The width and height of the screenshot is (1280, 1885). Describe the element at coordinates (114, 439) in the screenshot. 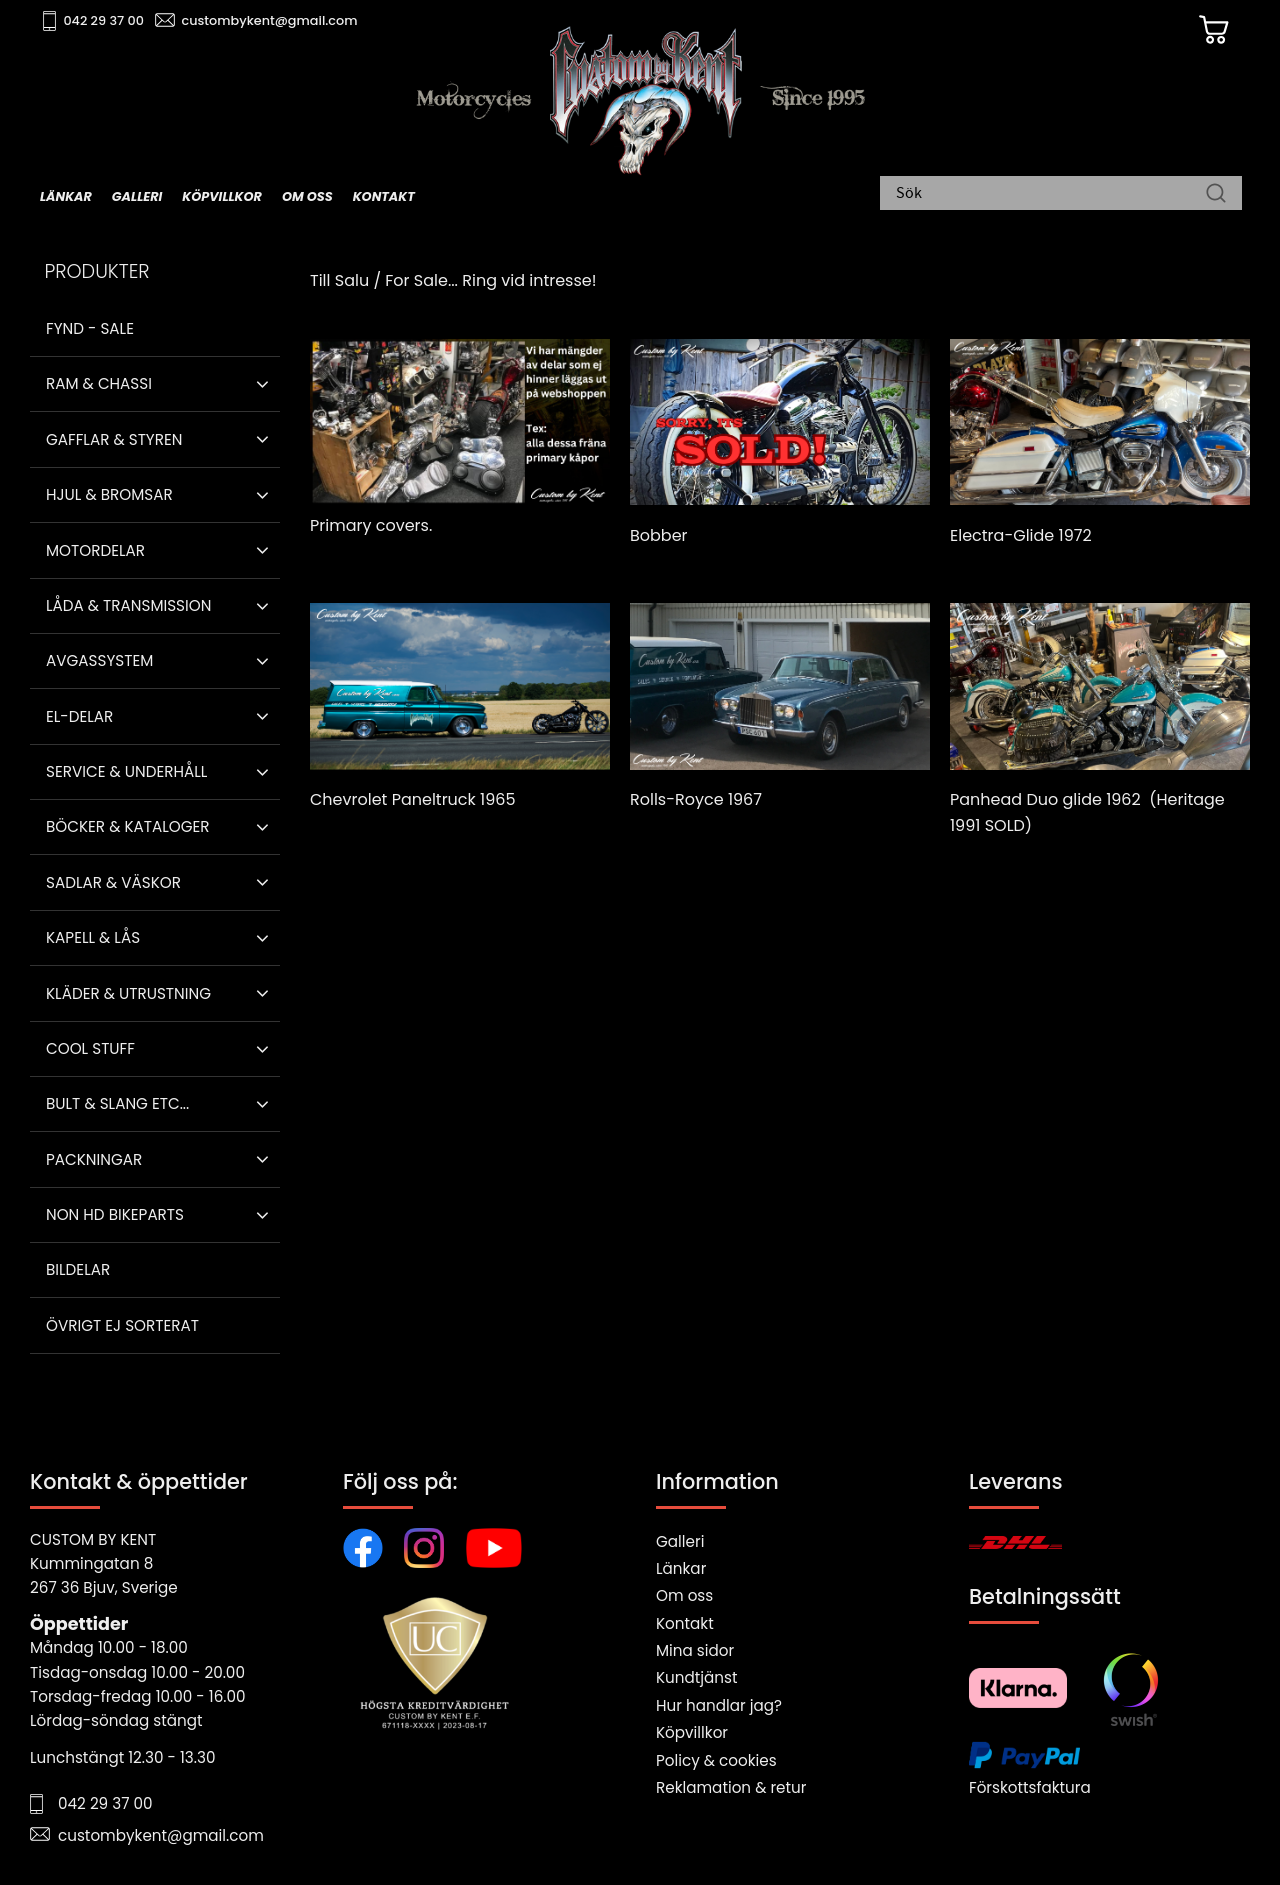

I see `Gafflar & Styren [menuitem]` at that location.